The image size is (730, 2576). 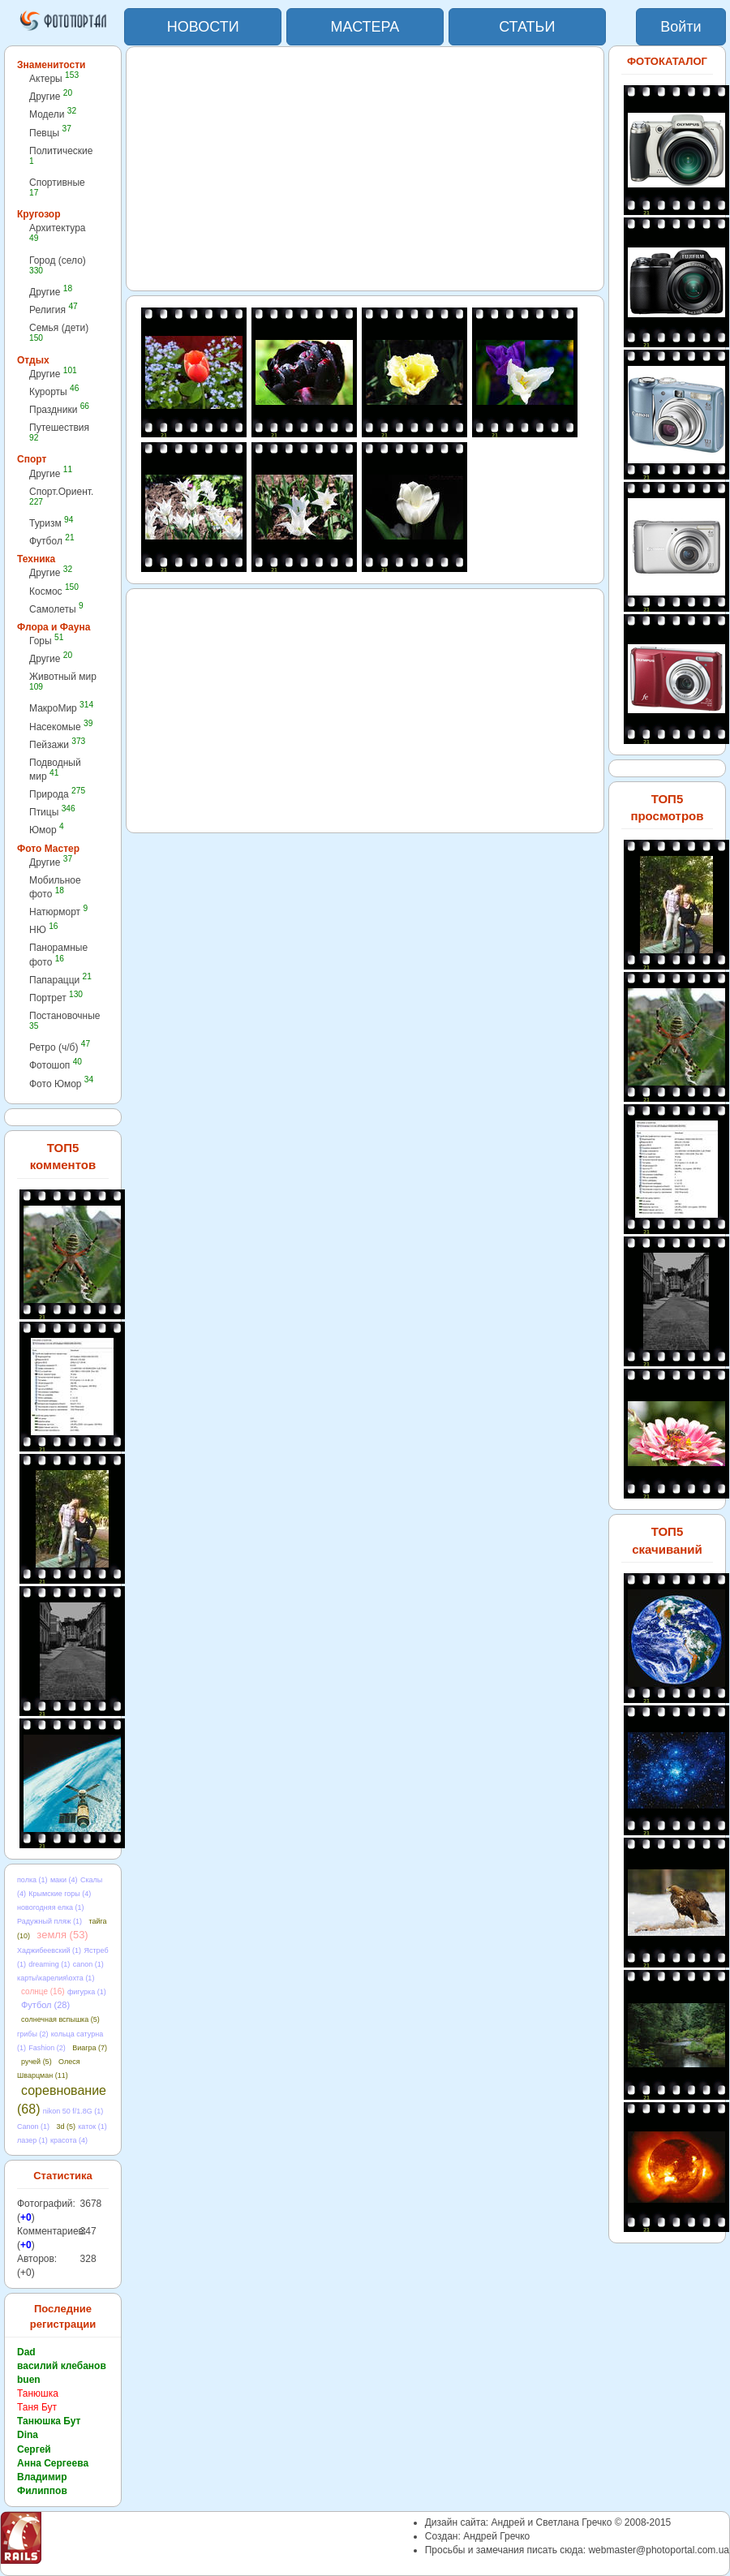 What do you see at coordinates (57, 187) in the screenshot?
I see `Спортивные` at bounding box center [57, 187].